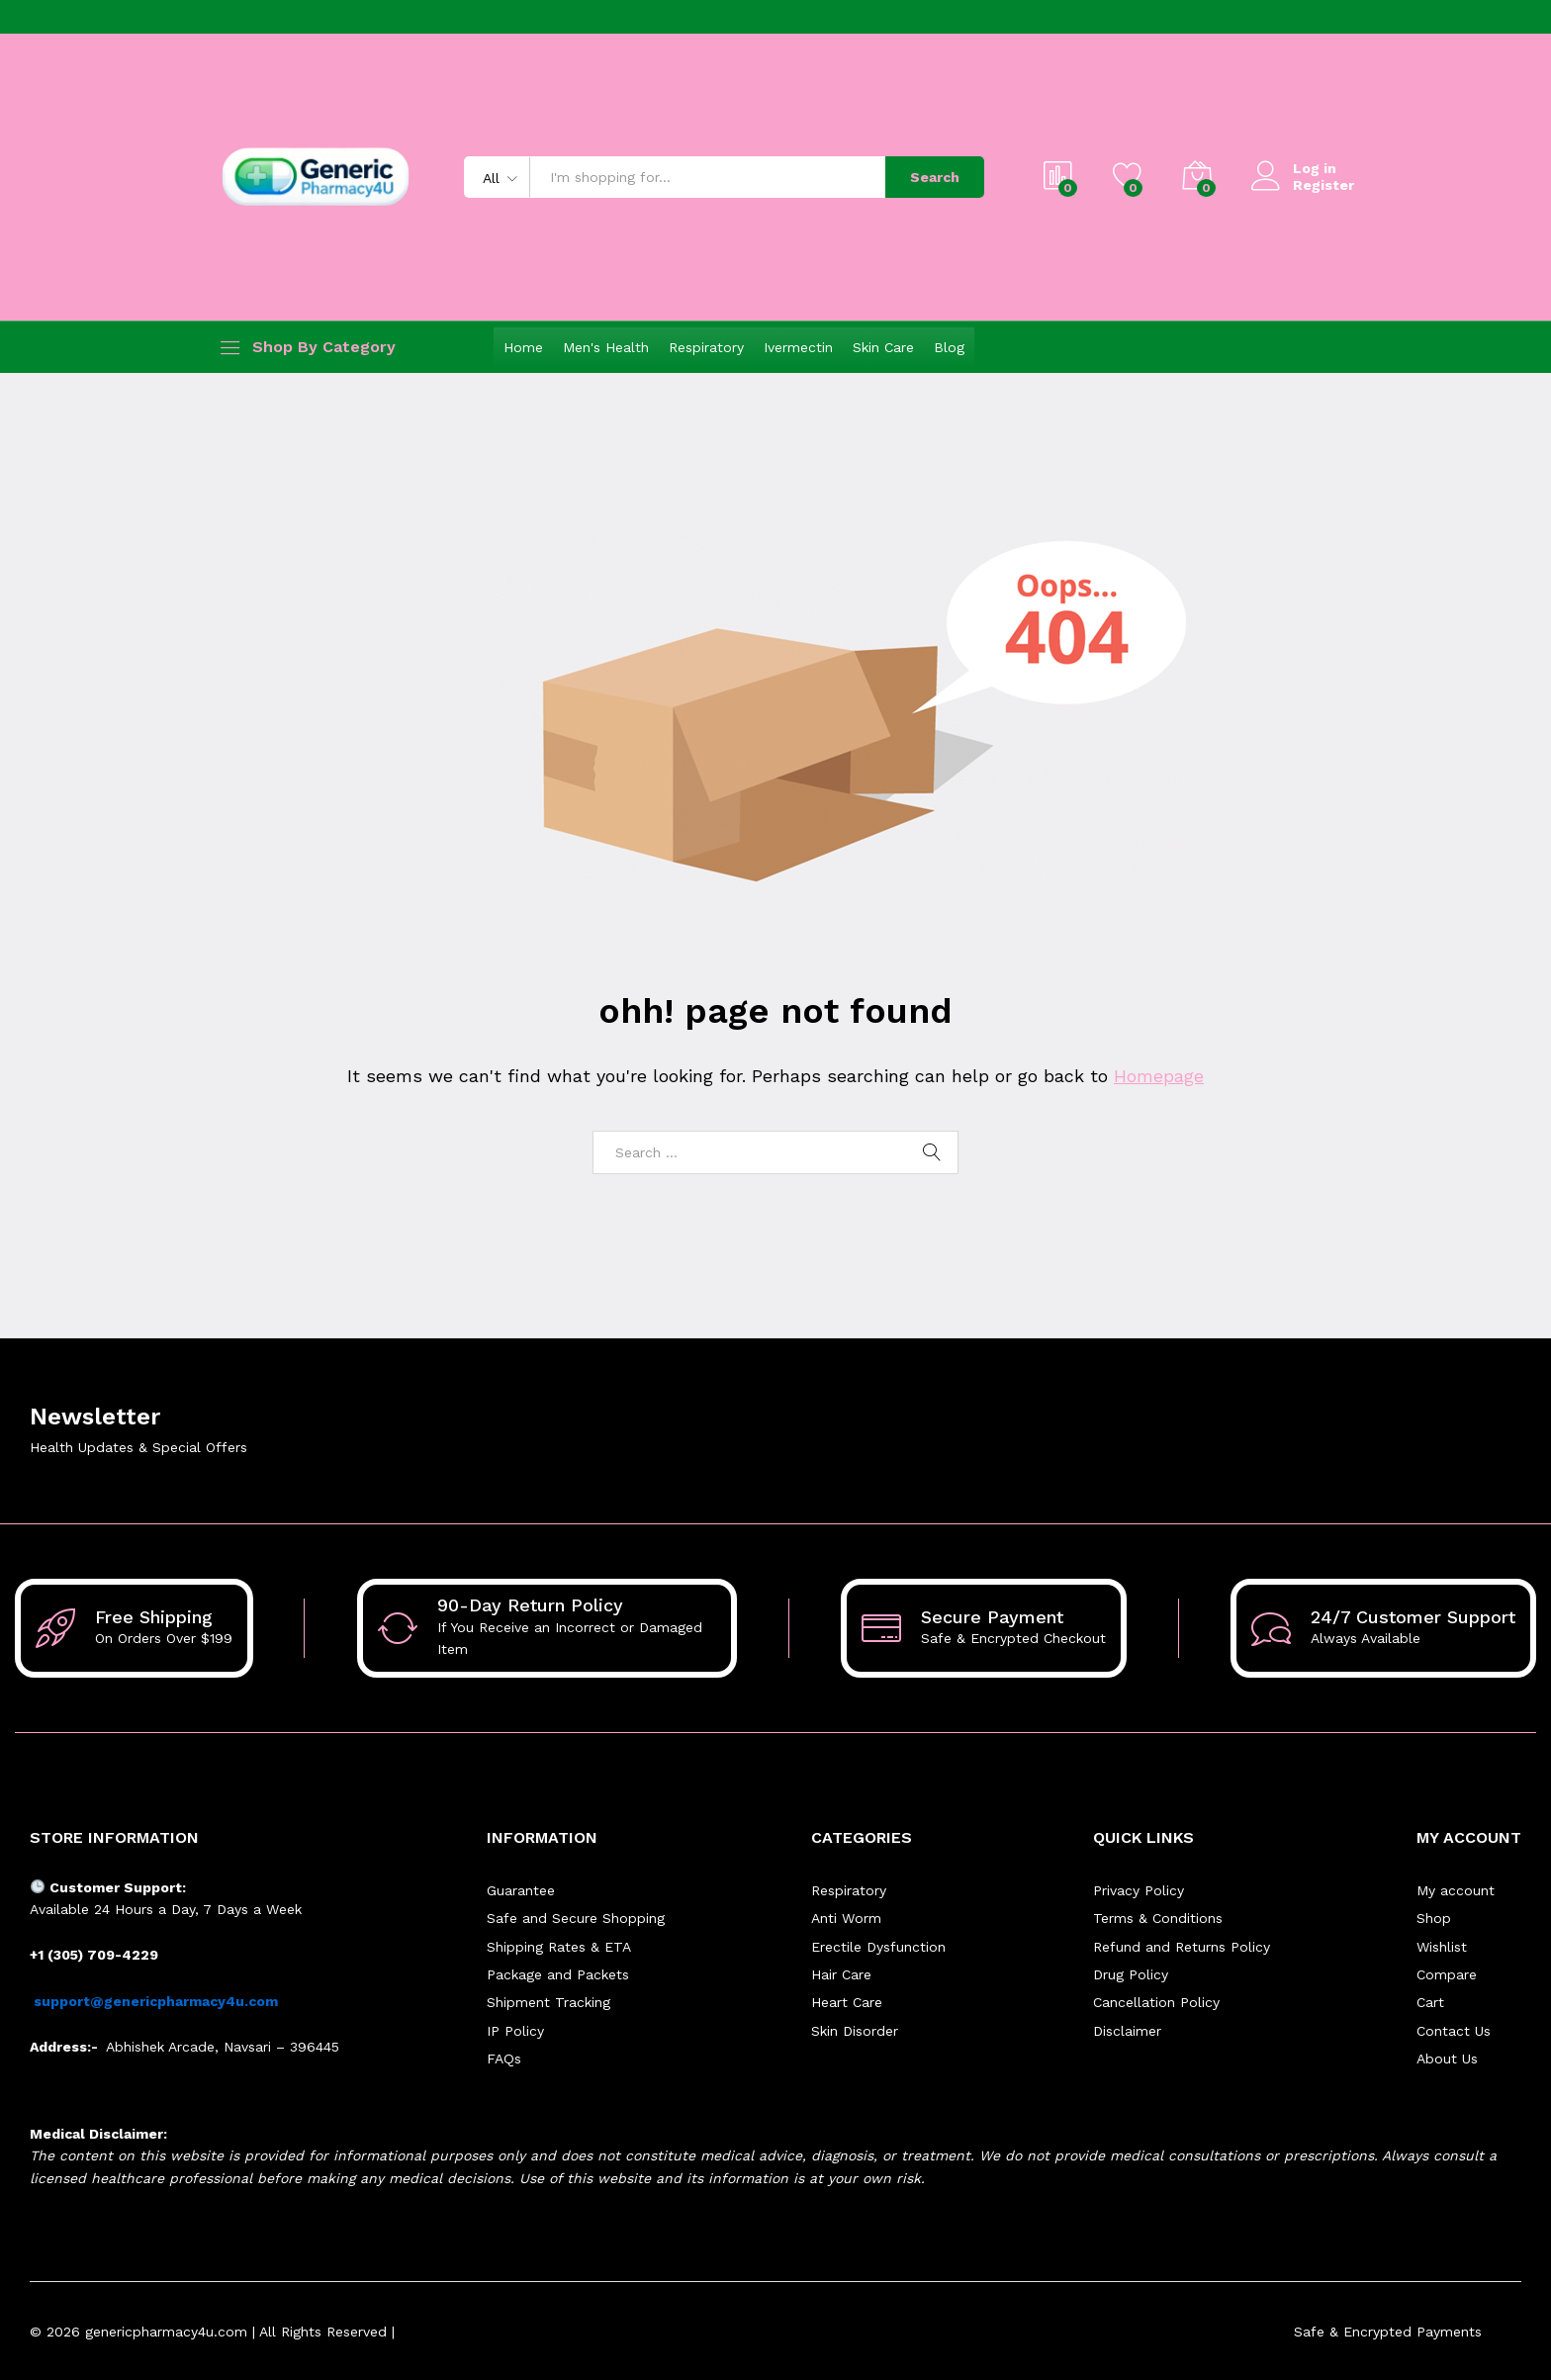 The image size is (1551, 2380). I want to click on Shipment Tracking, so click(548, 2002).